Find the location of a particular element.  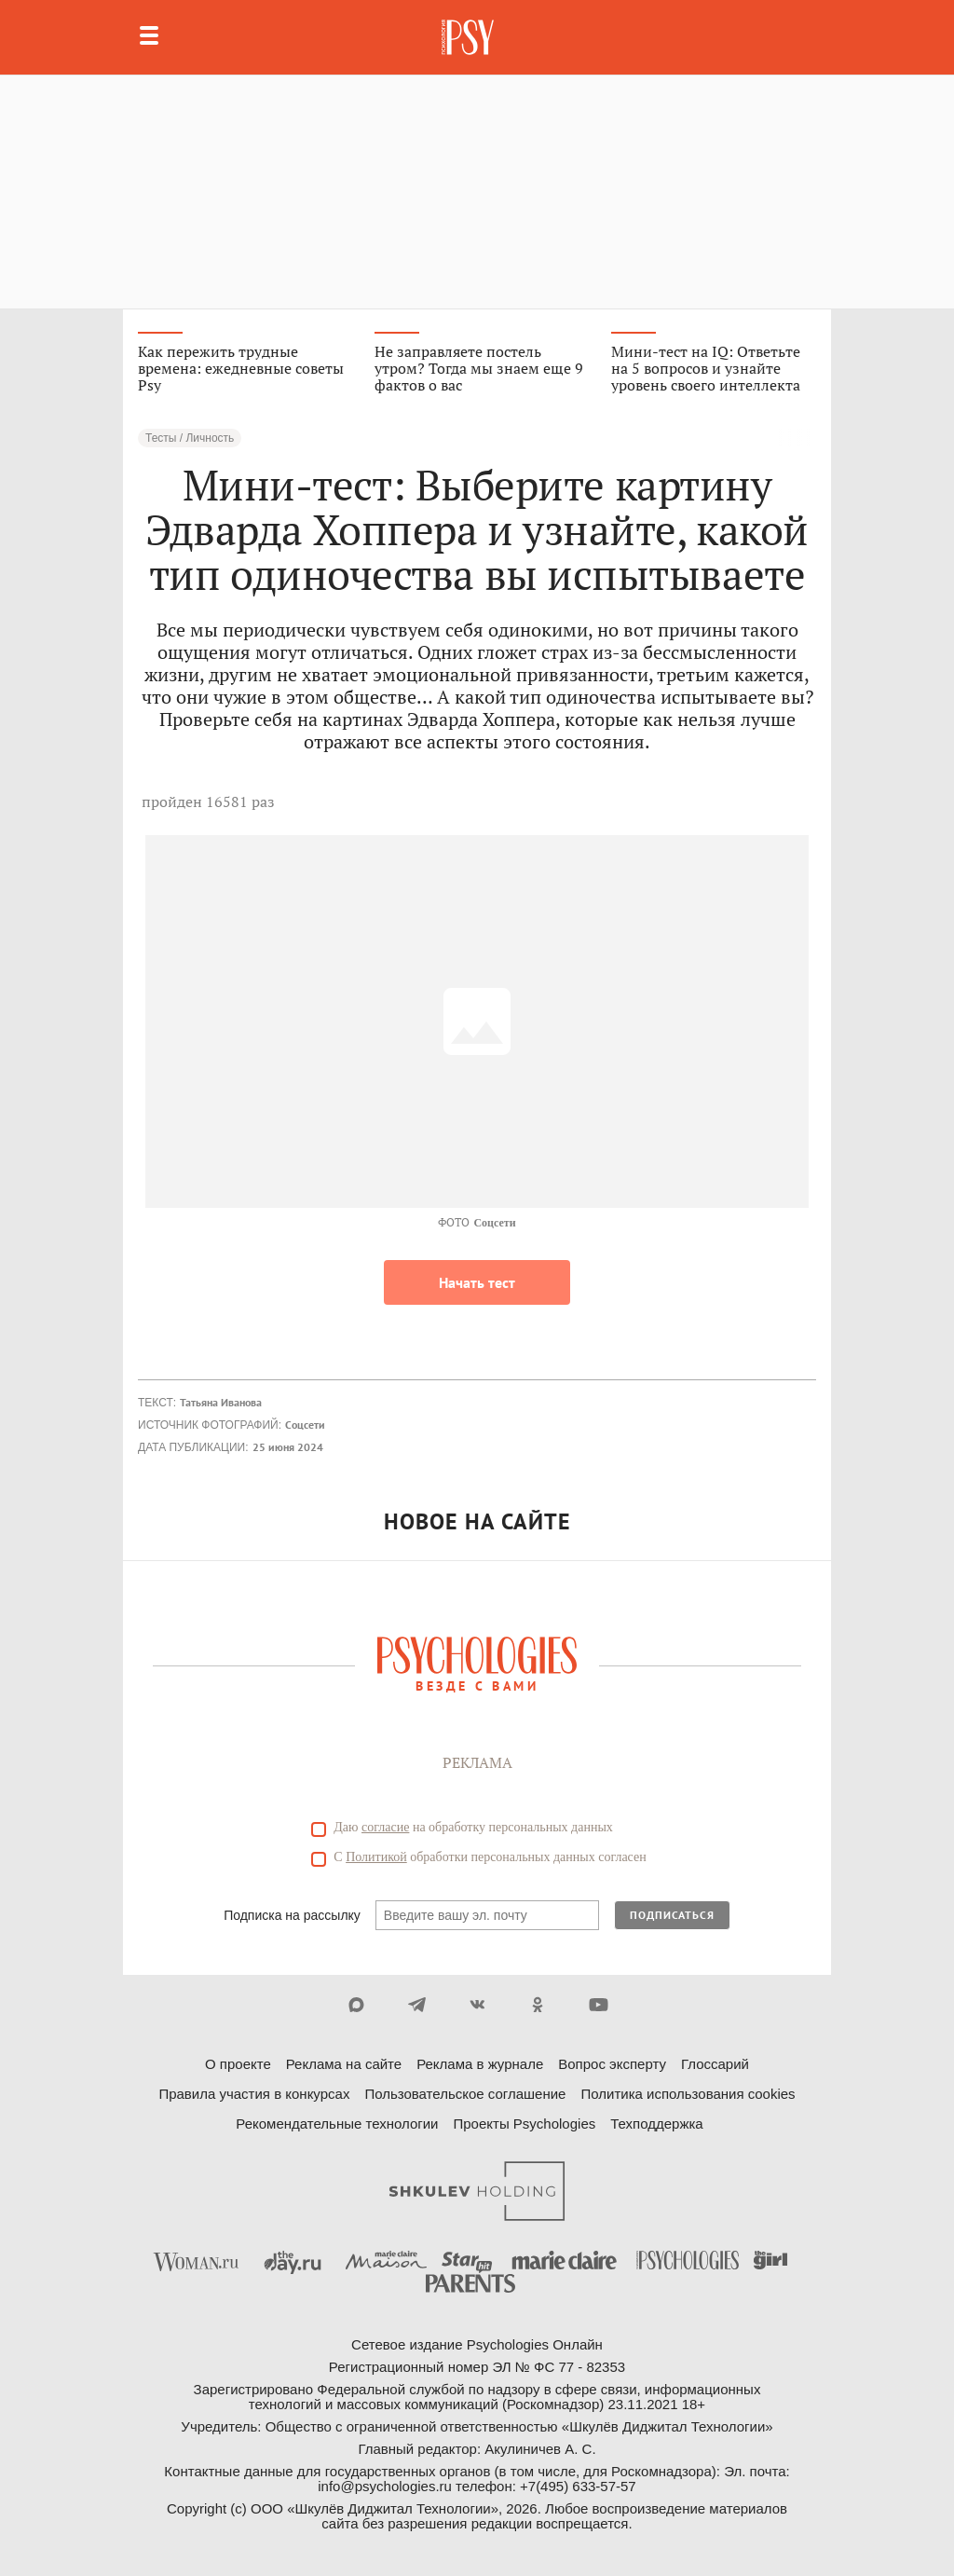

Политикой is located at coordinates (376, 1857).